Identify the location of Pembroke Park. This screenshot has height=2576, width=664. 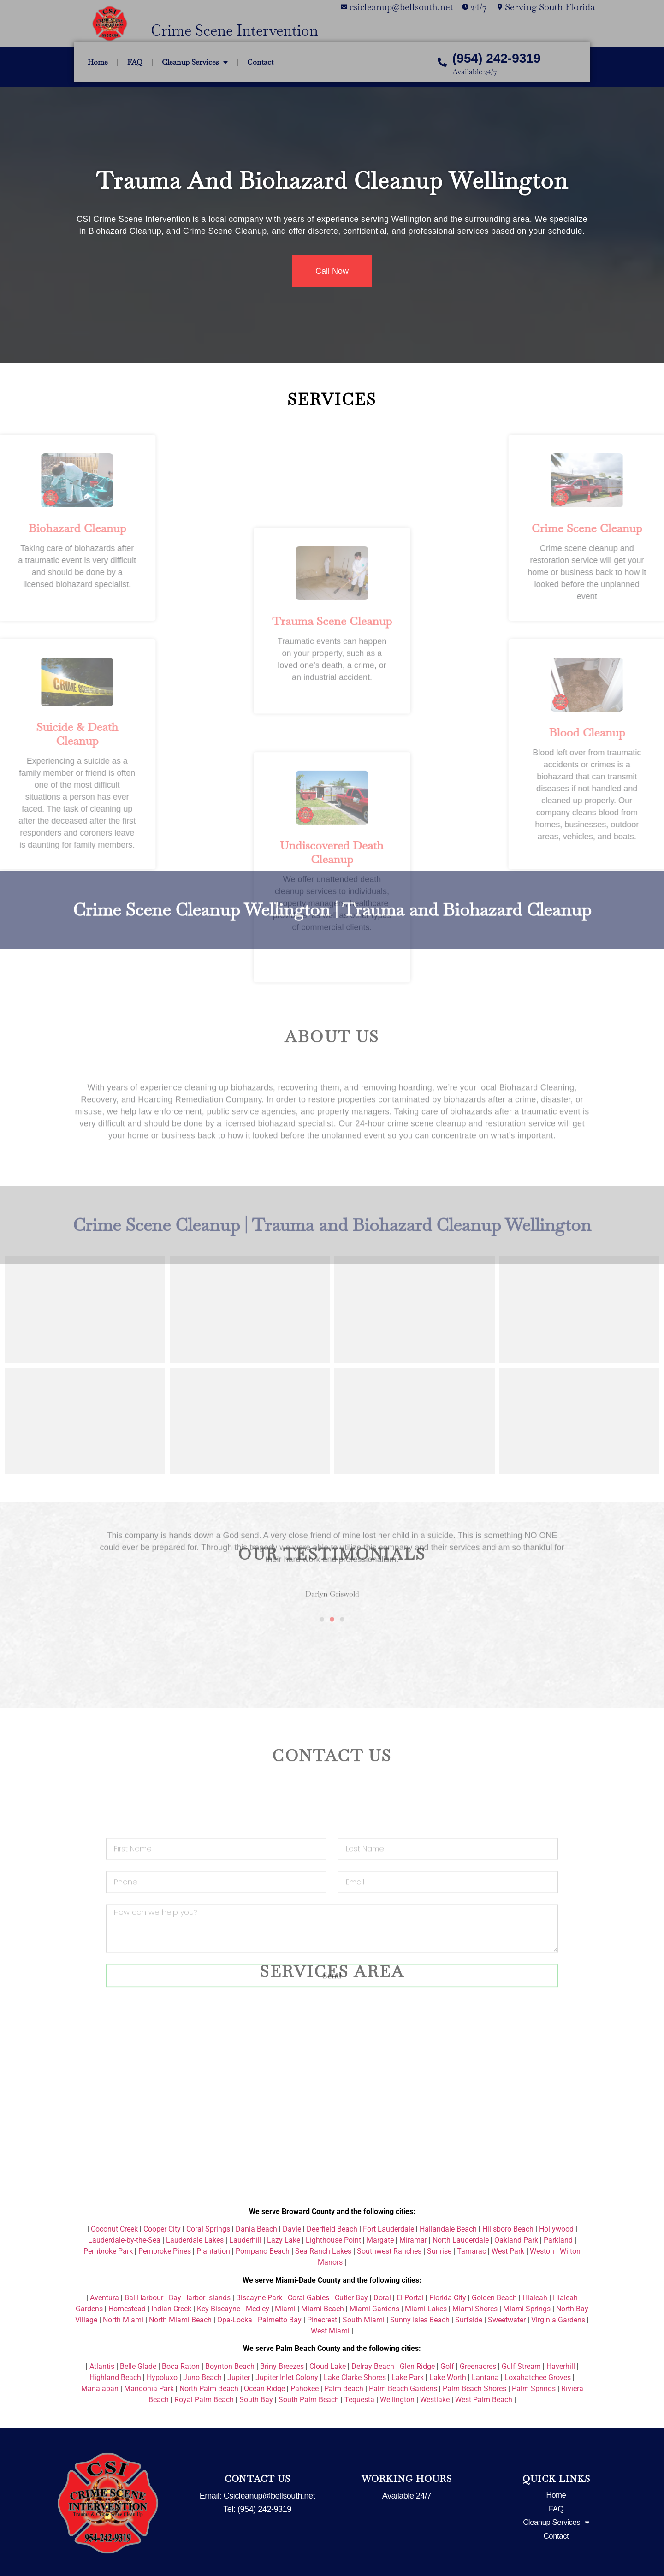
(108, 2251).